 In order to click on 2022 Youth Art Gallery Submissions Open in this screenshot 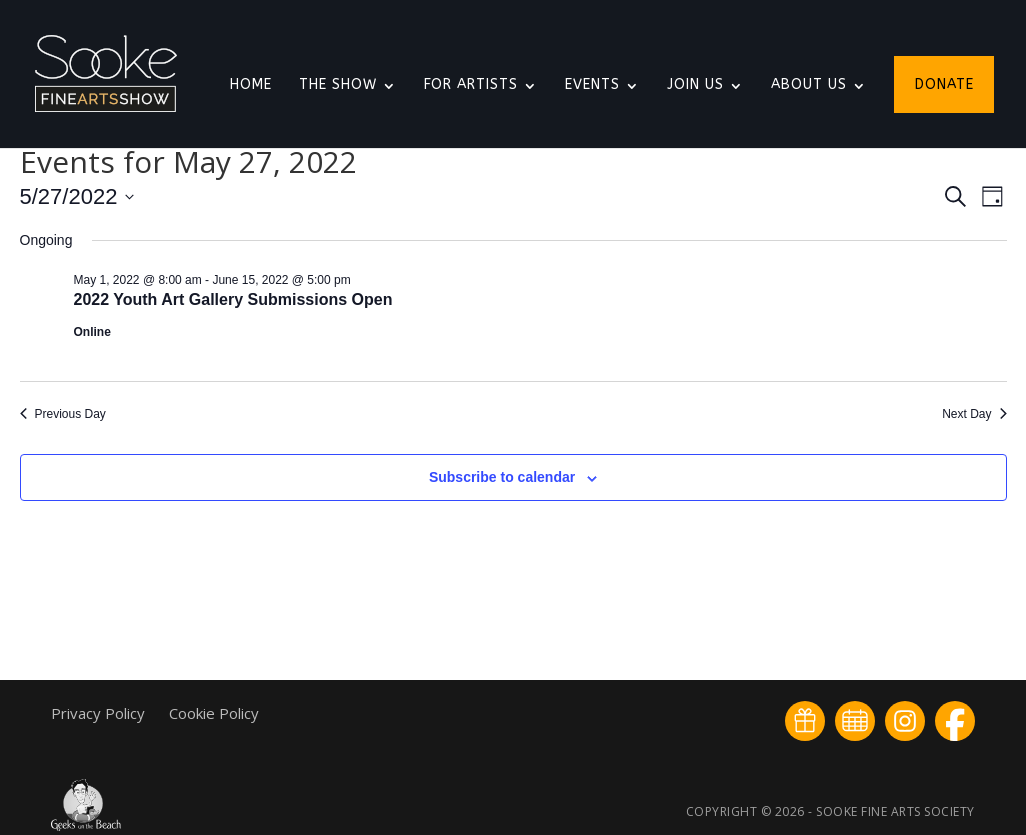, I will do `click(233, 299)`.